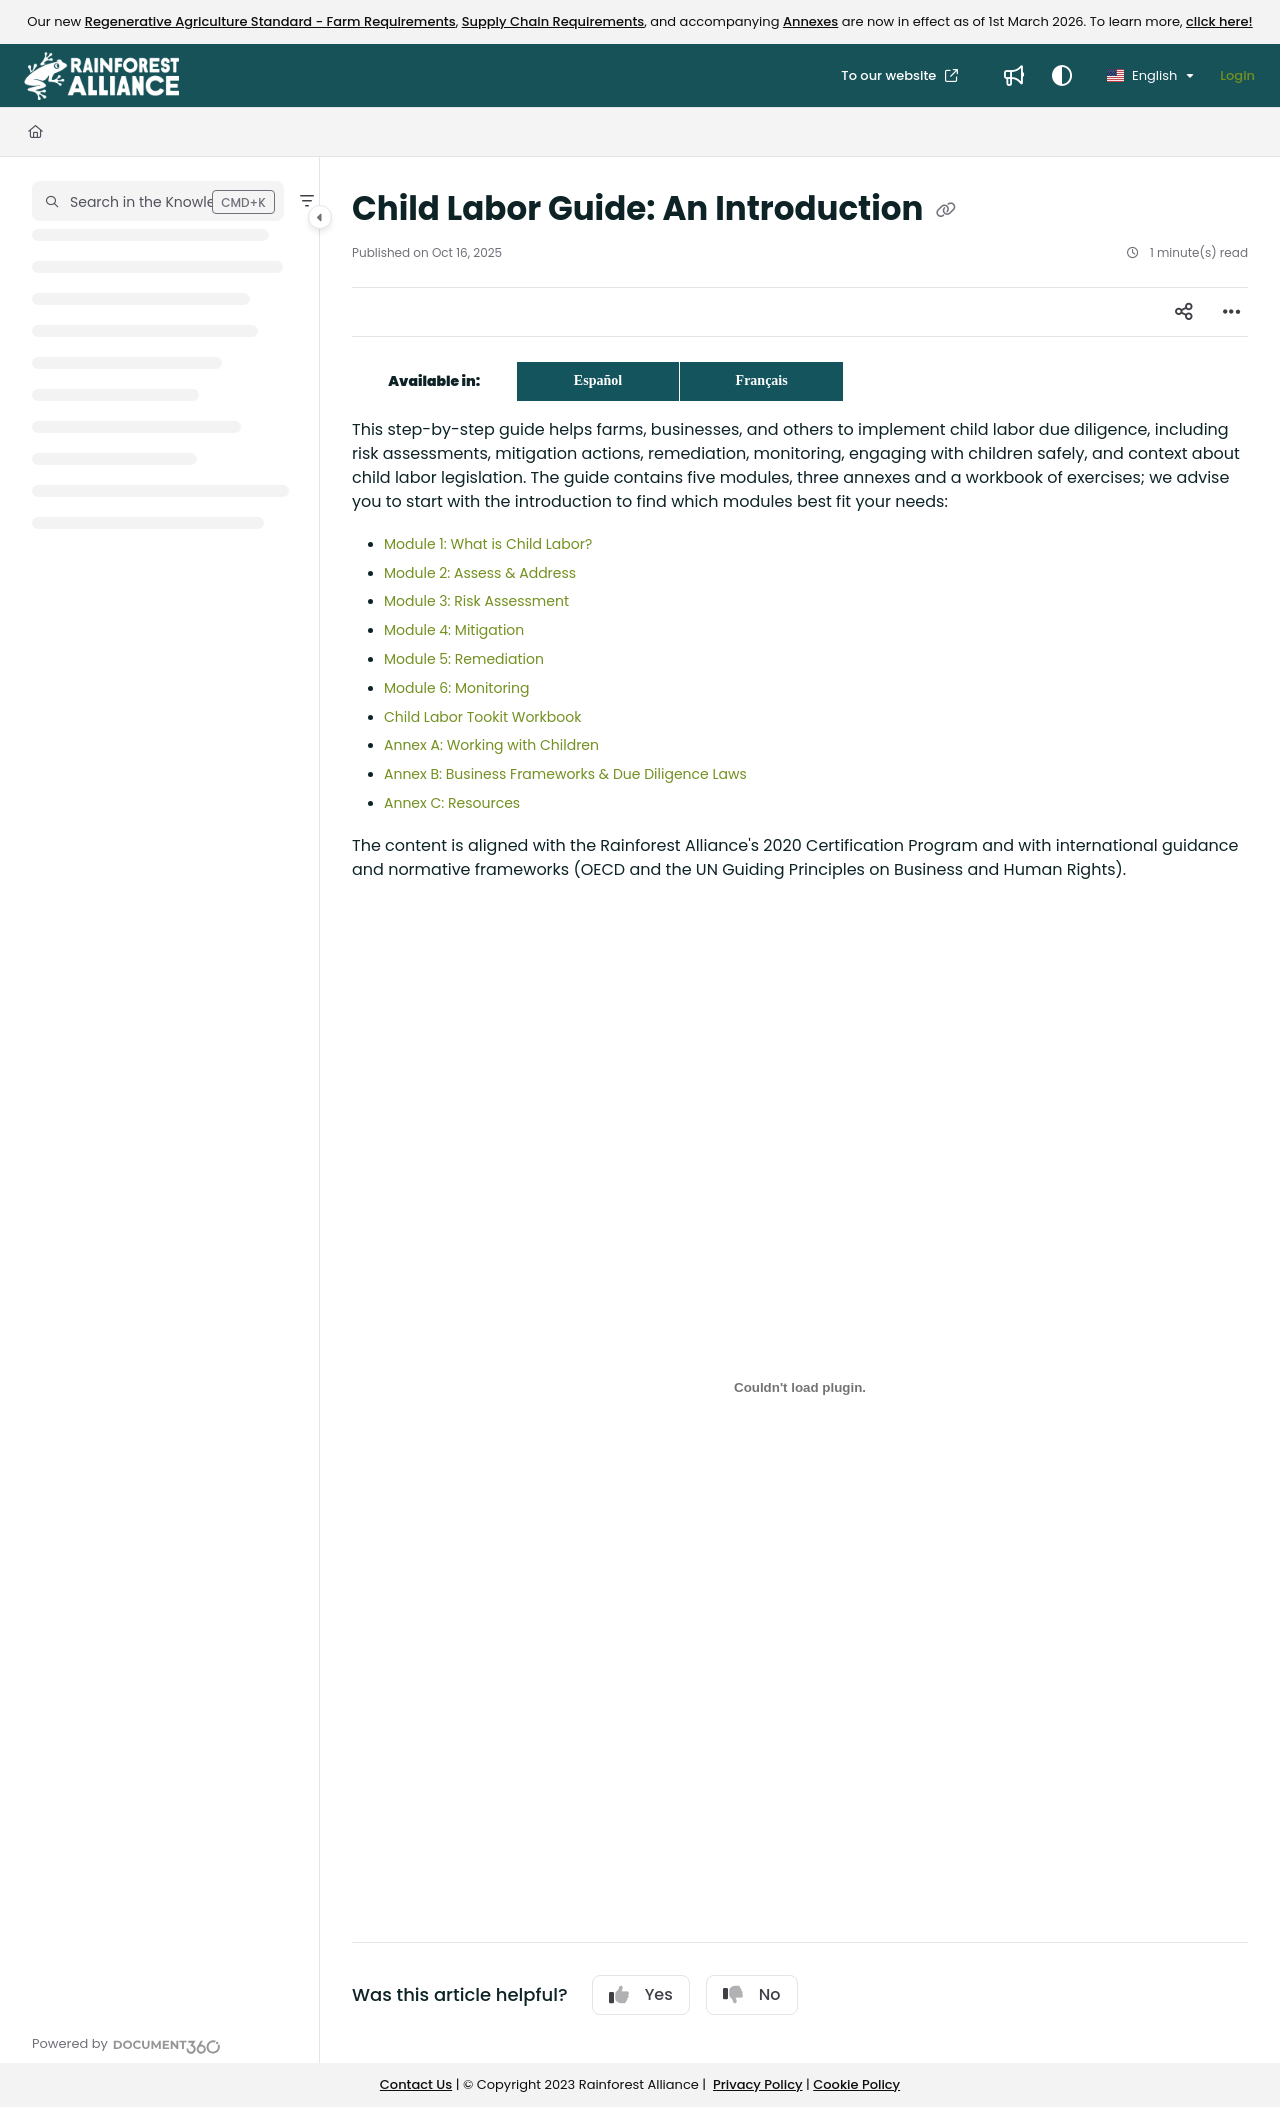 The width and height of the screenshot is (1280, 2107). I want to click on click here!, so click(1219, 21).